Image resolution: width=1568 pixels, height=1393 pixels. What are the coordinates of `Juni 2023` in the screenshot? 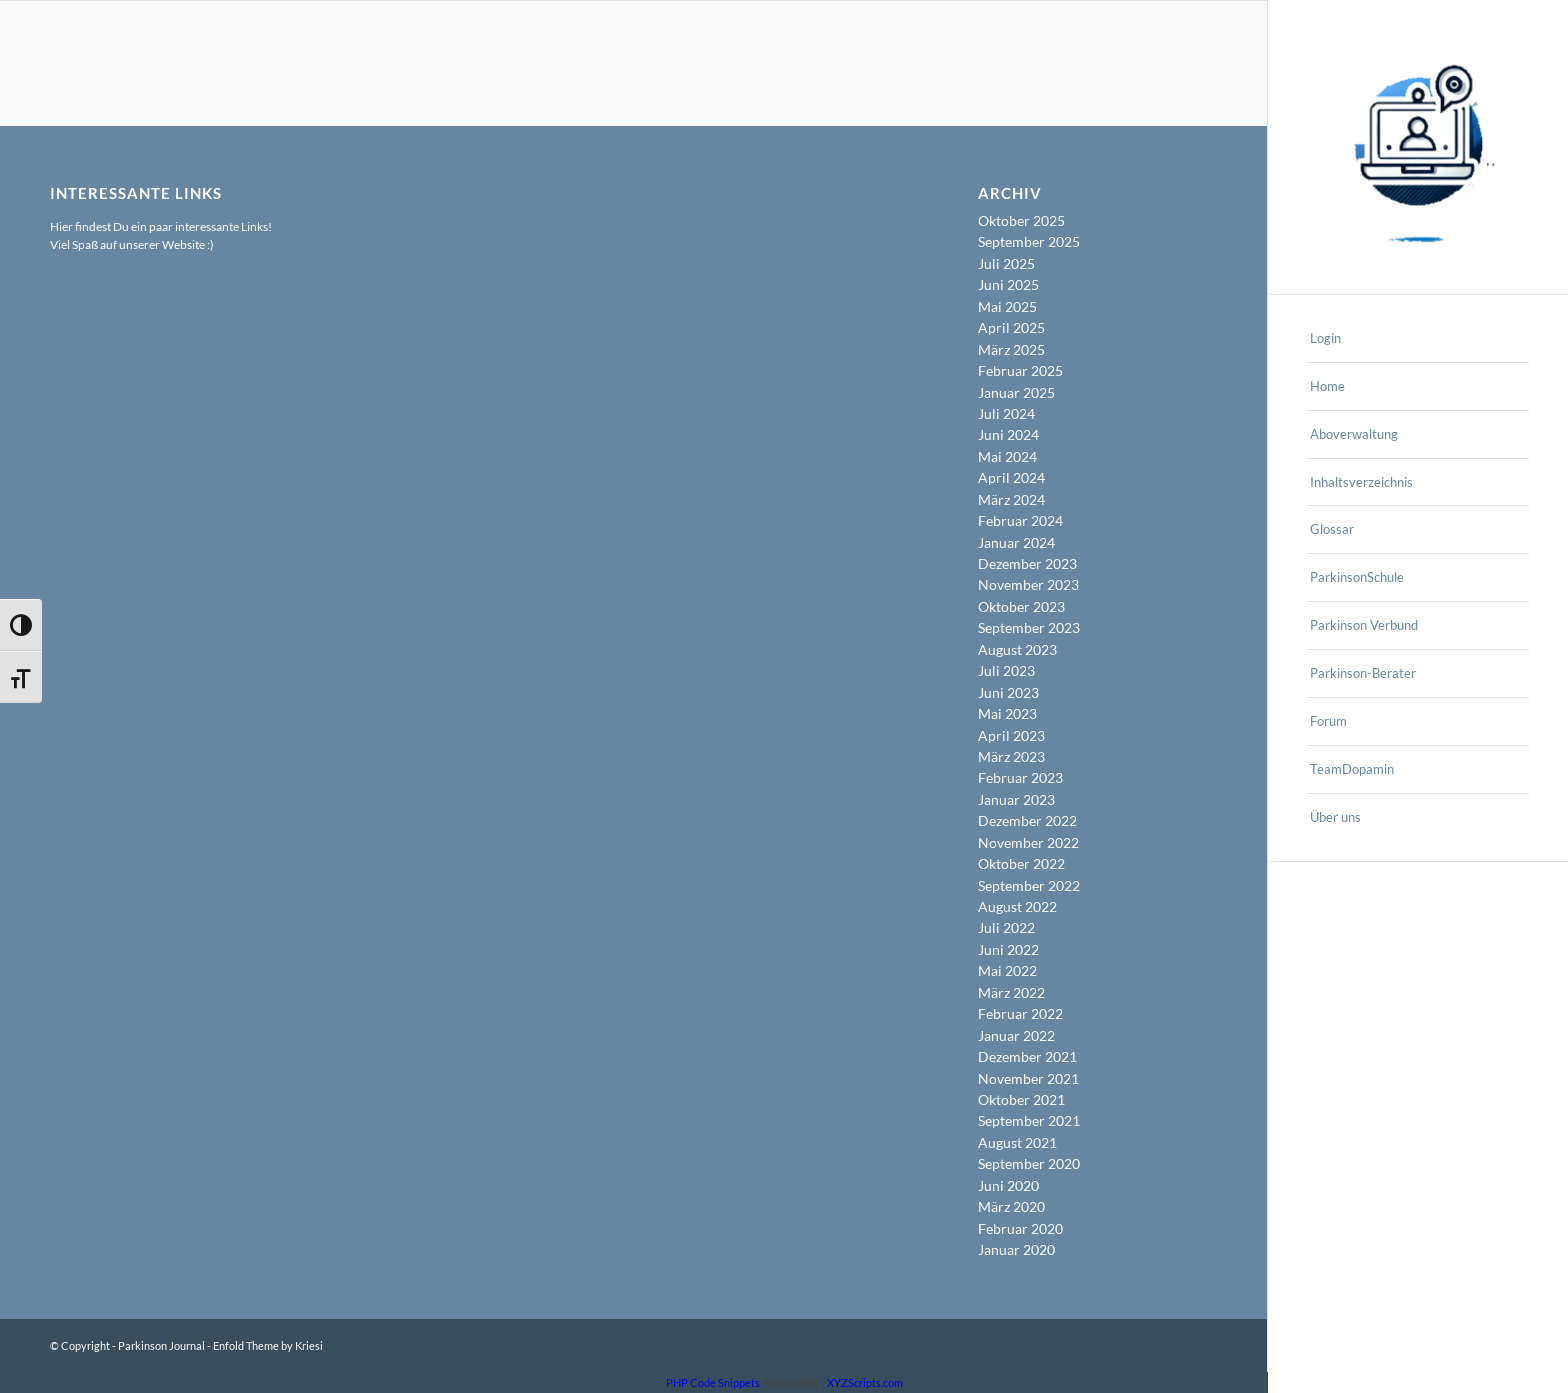 It's located at (1008, 692).